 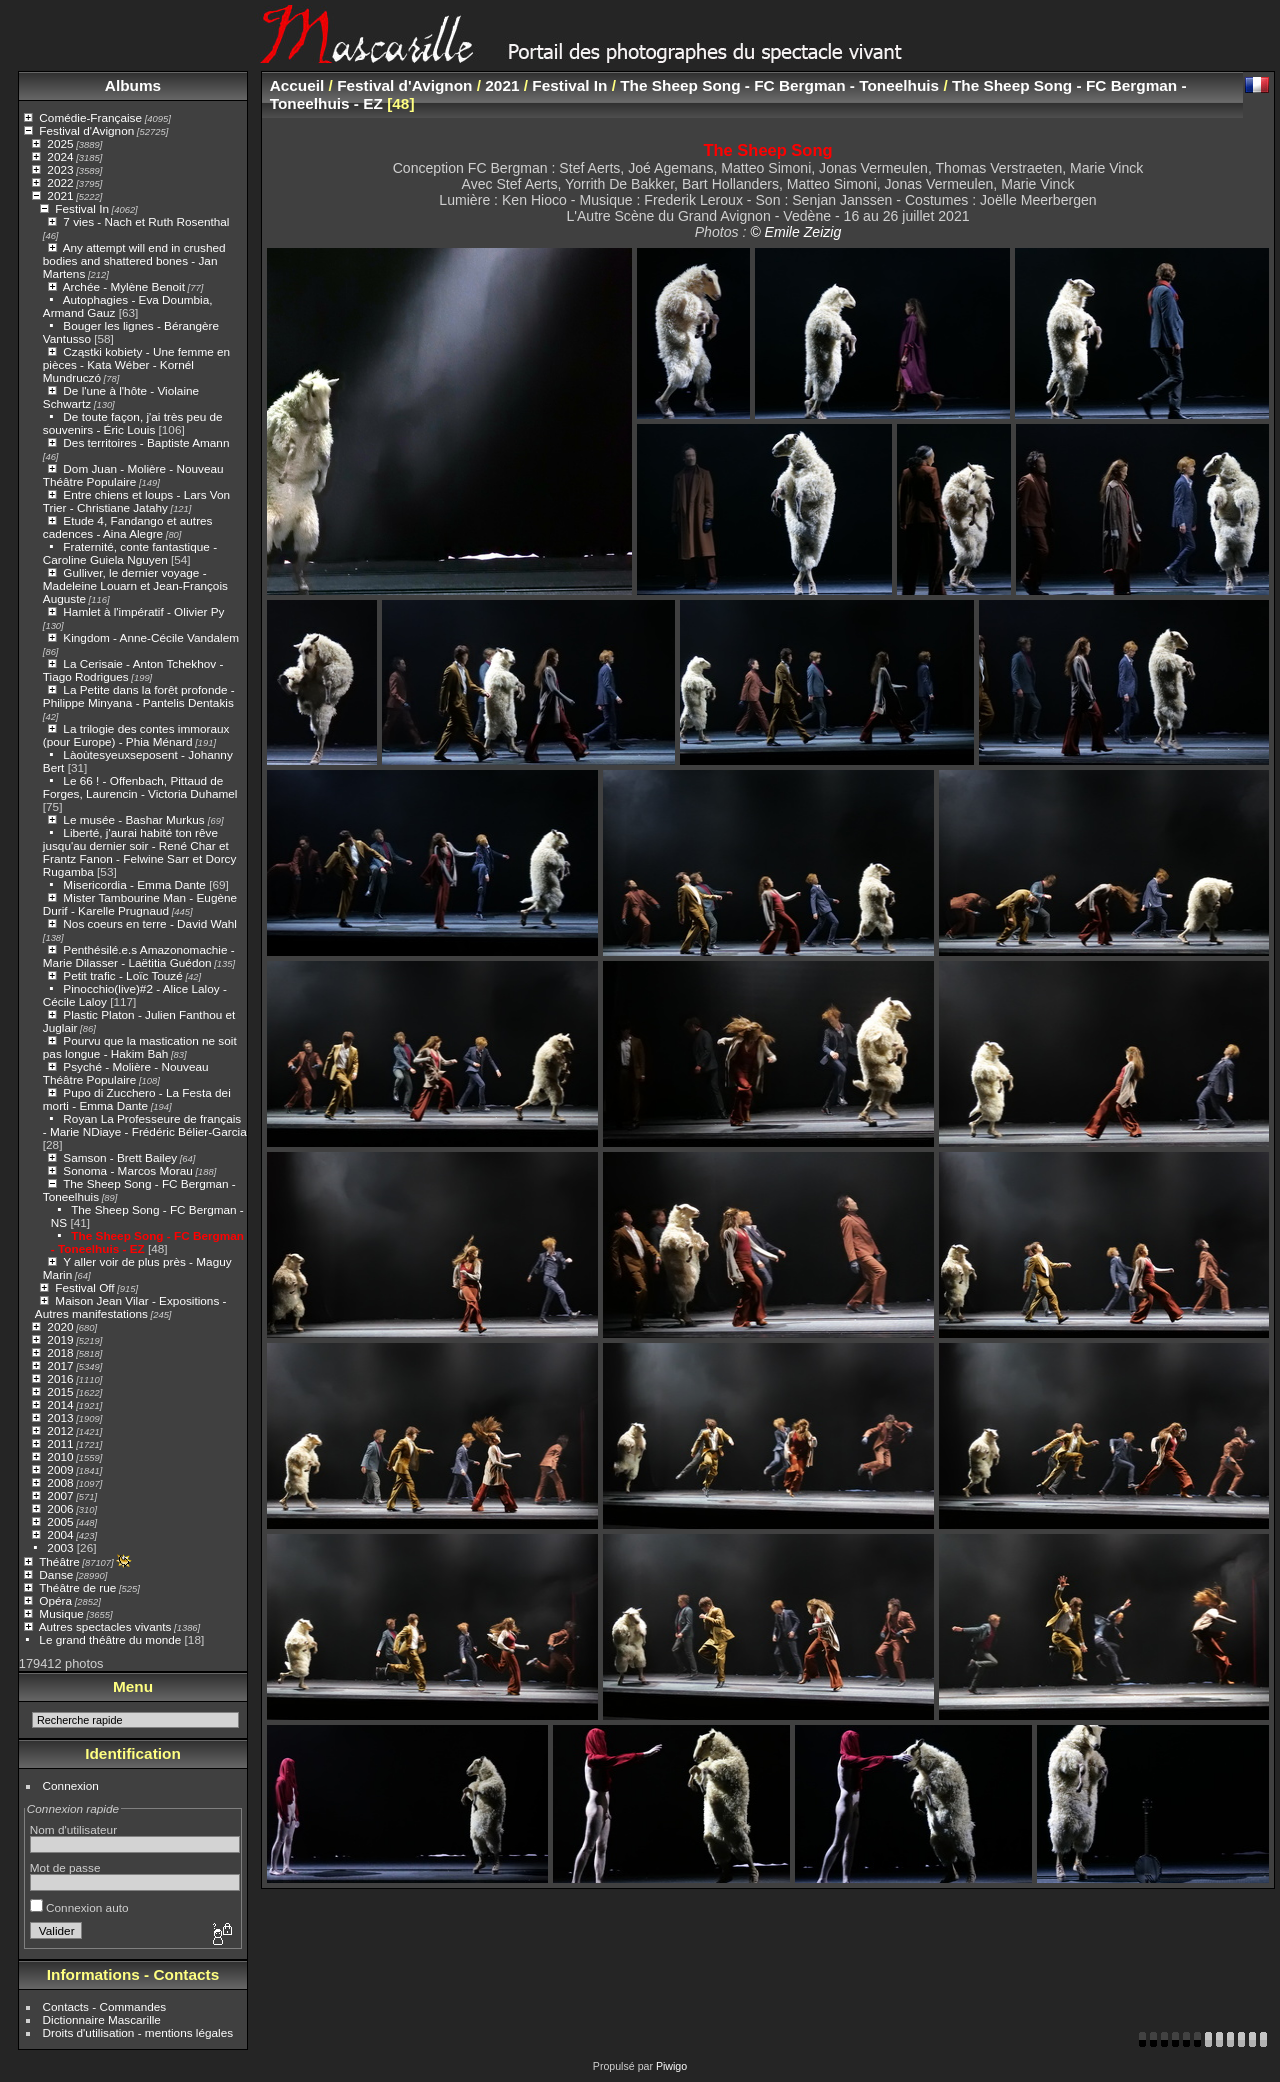 What do you see at coordinates (140, 904) in the screenshot?
I see `Mister Tambourine Man - Eugène Durif - Karelle Prugnaud` at bounding box center [140, 904].